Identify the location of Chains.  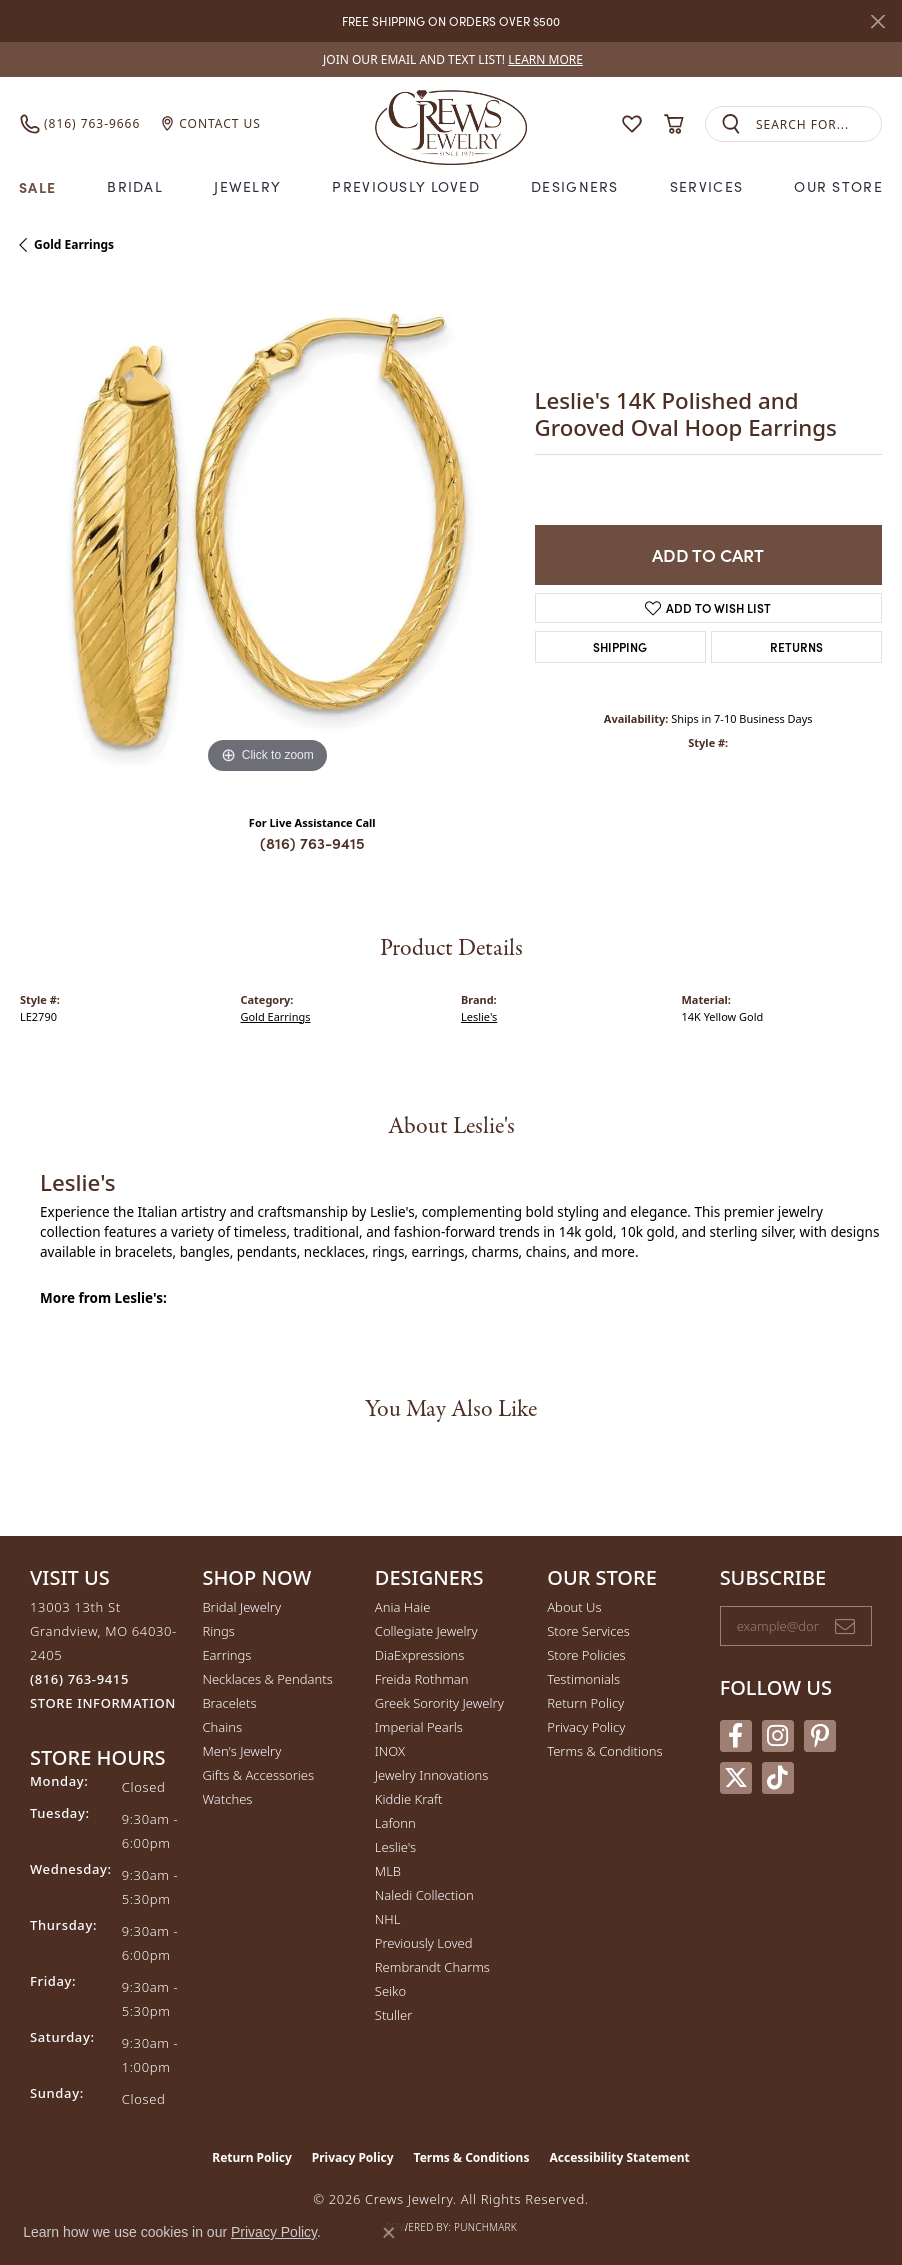
(222, 1727).